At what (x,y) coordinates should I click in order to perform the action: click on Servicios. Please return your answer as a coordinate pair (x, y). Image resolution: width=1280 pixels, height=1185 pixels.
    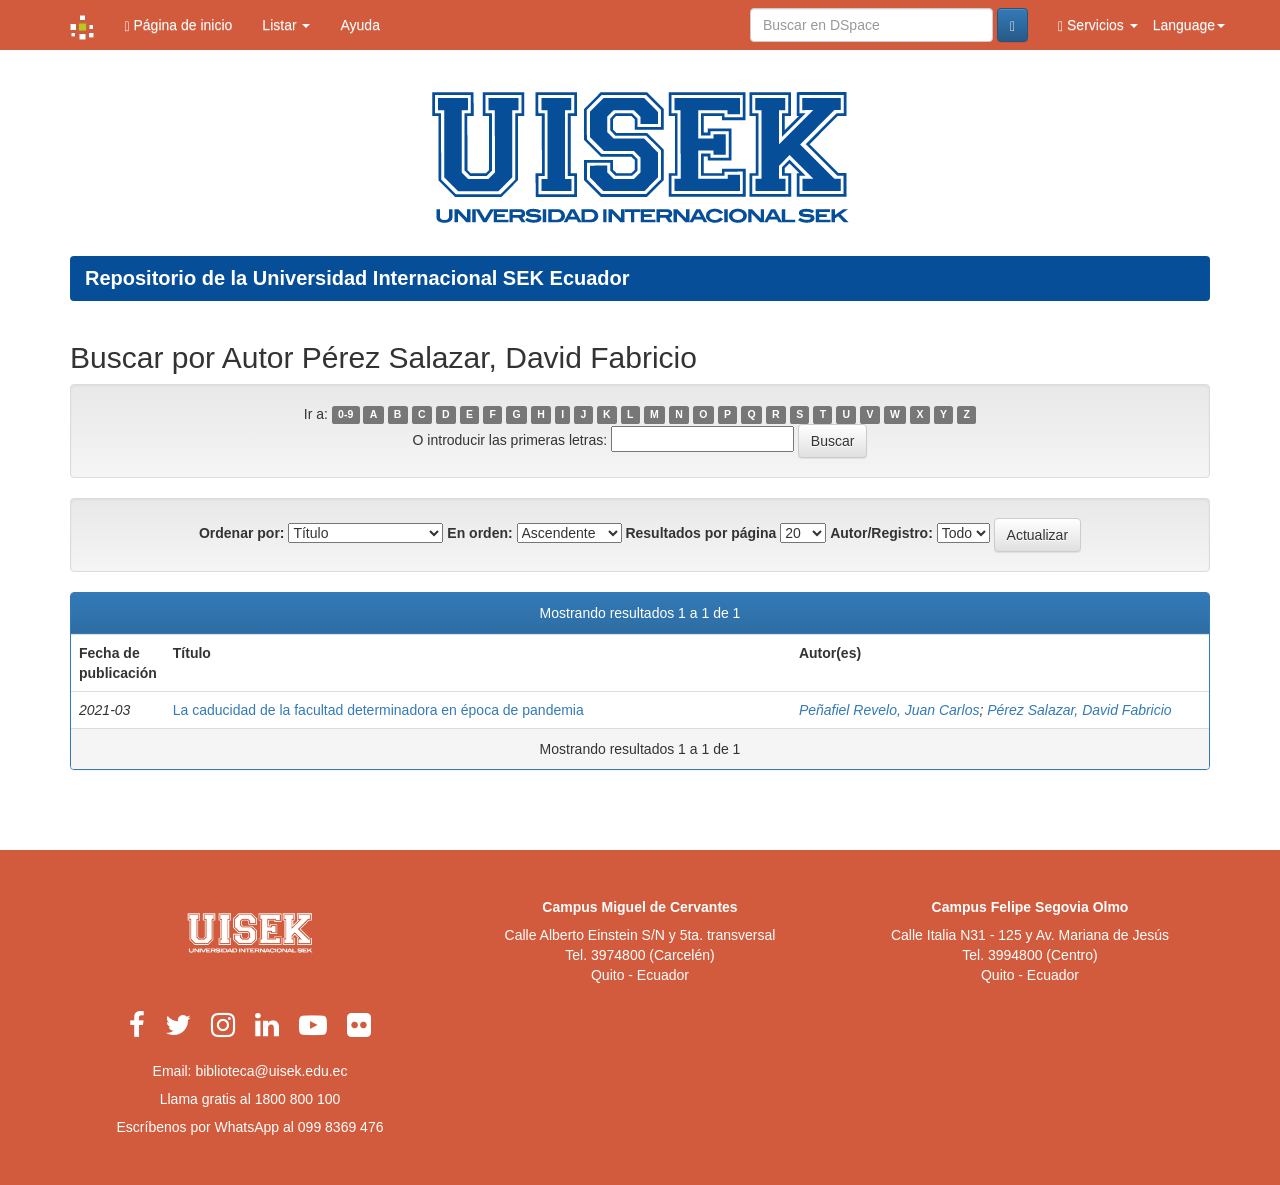
    Looking at the image, I should click on (1098, 25).